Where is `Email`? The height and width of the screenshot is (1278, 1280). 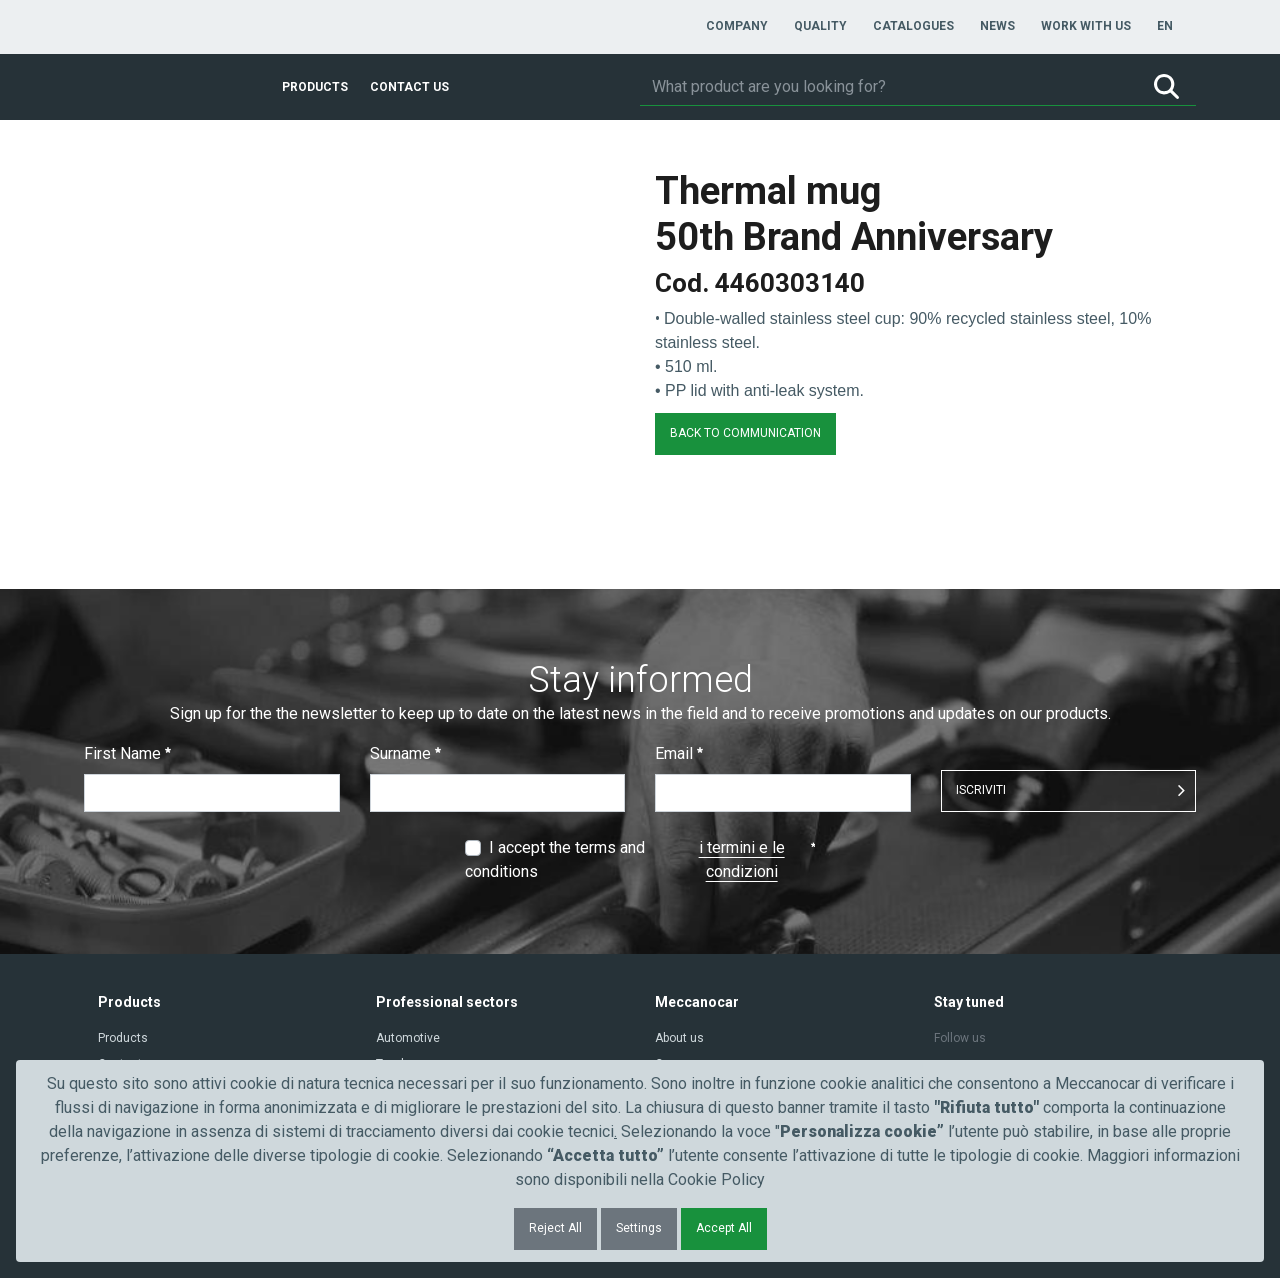 Email is located at coordinates (679, 753).